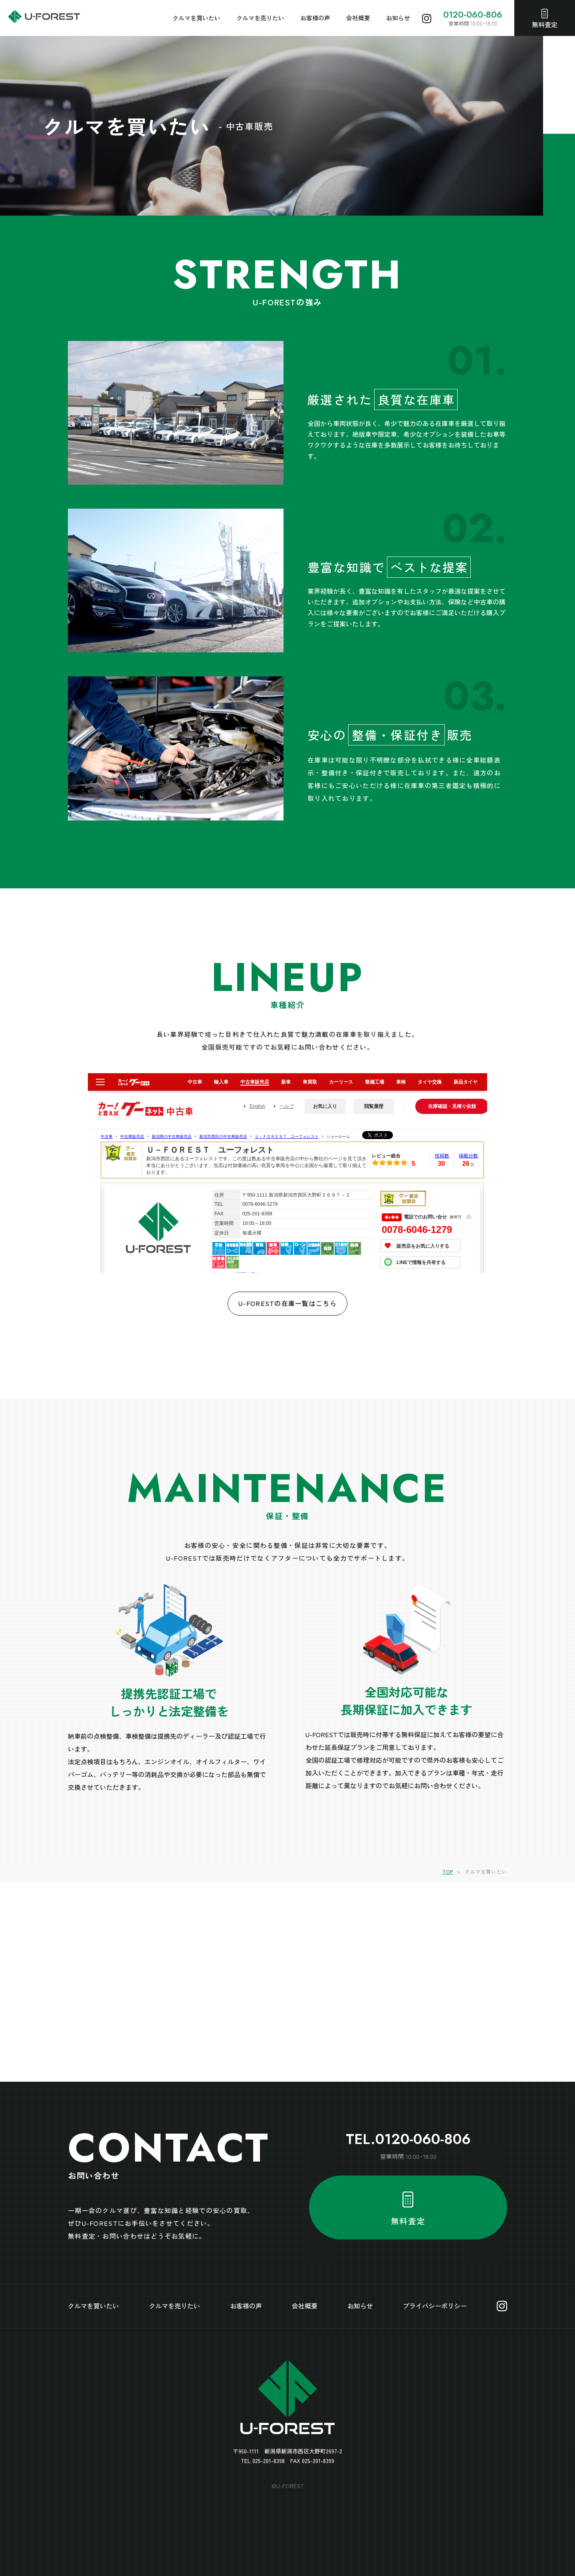  What do you see at coordinates (398, 18) in the screenshot?
I see `お知らせ` at bounding box center [398, 18].